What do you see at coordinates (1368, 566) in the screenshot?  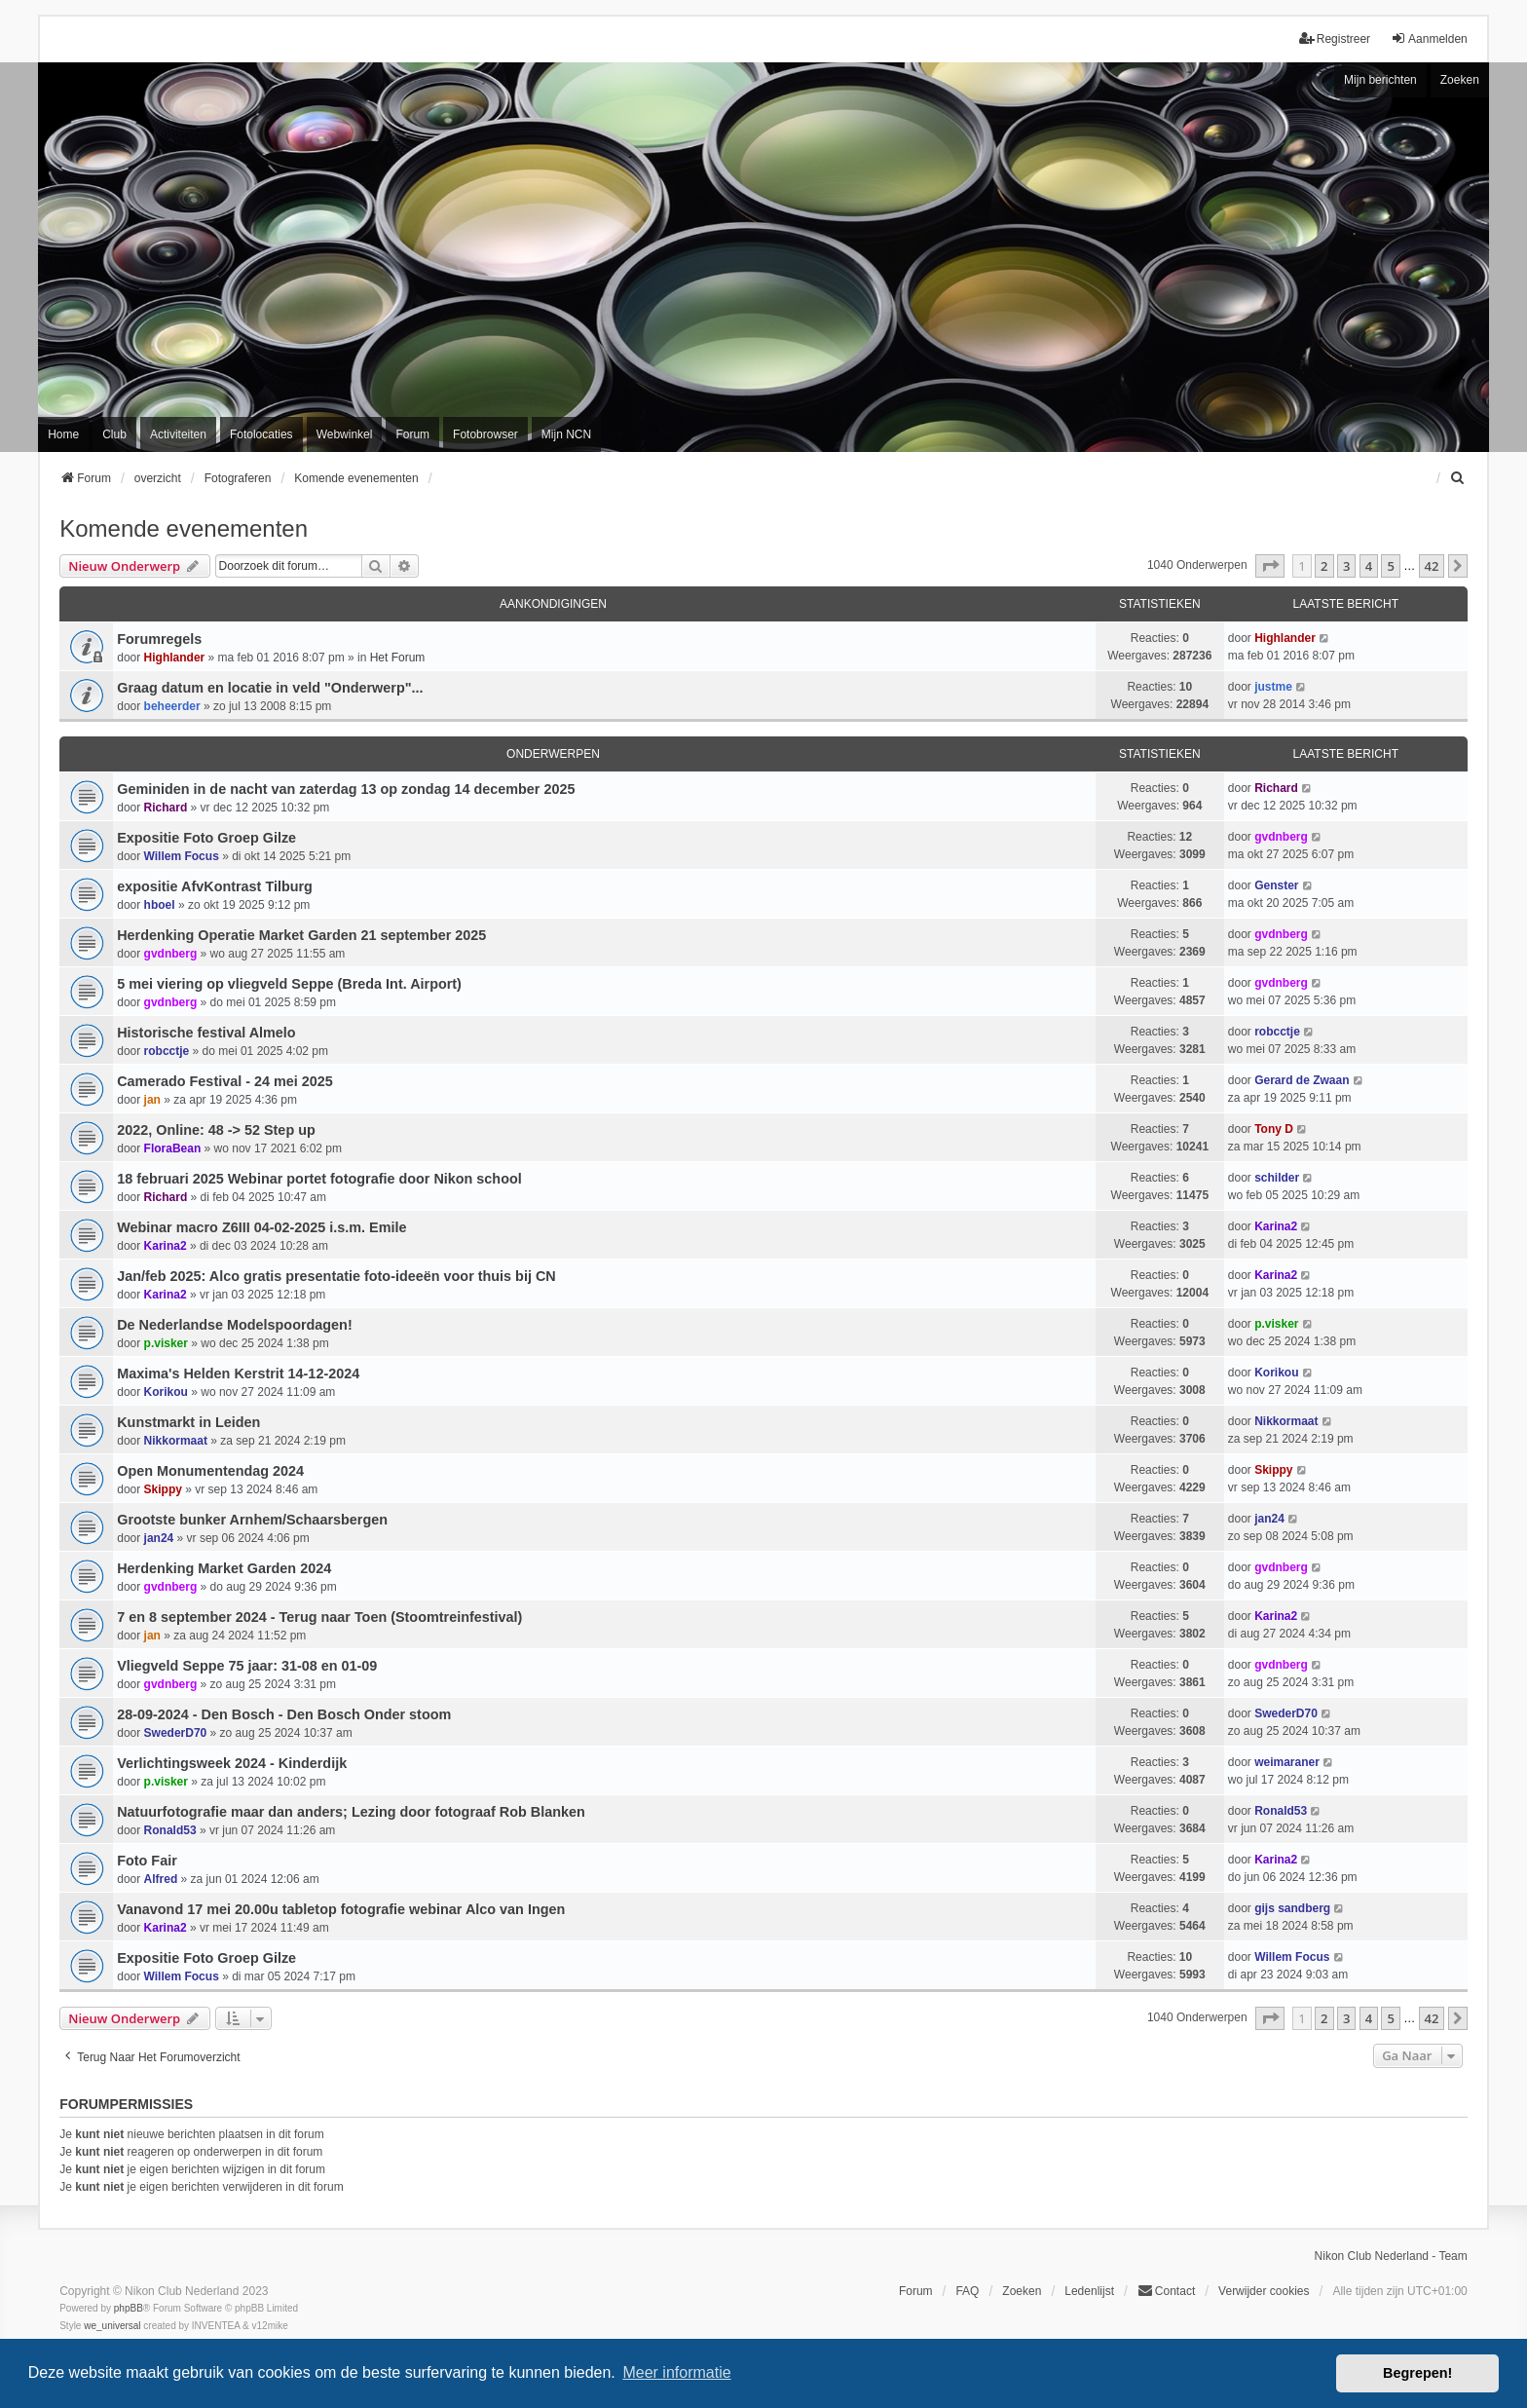 I see `4 [button]` at bounding box center [1368, 566].